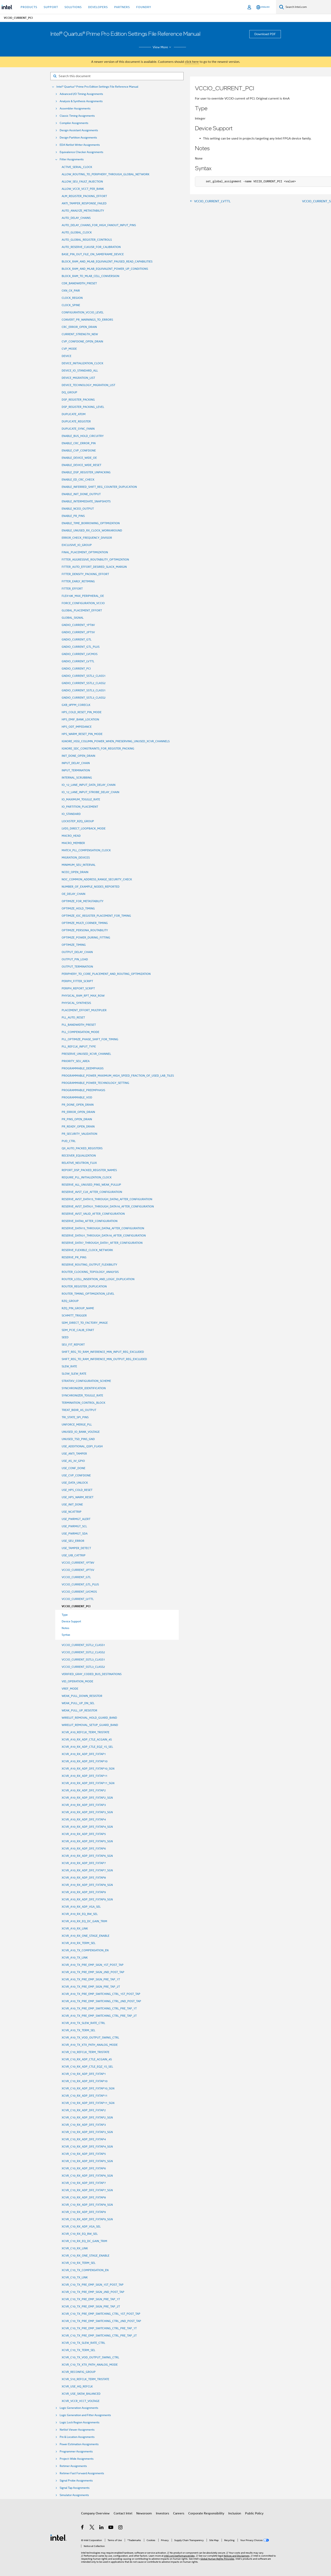 The height and width of the screenshot is (2576, 331). Describe the element at coordinates (81, 2393) in the screenshot. I see `XCVR_USE_SKEW_BALANCED` at that location.